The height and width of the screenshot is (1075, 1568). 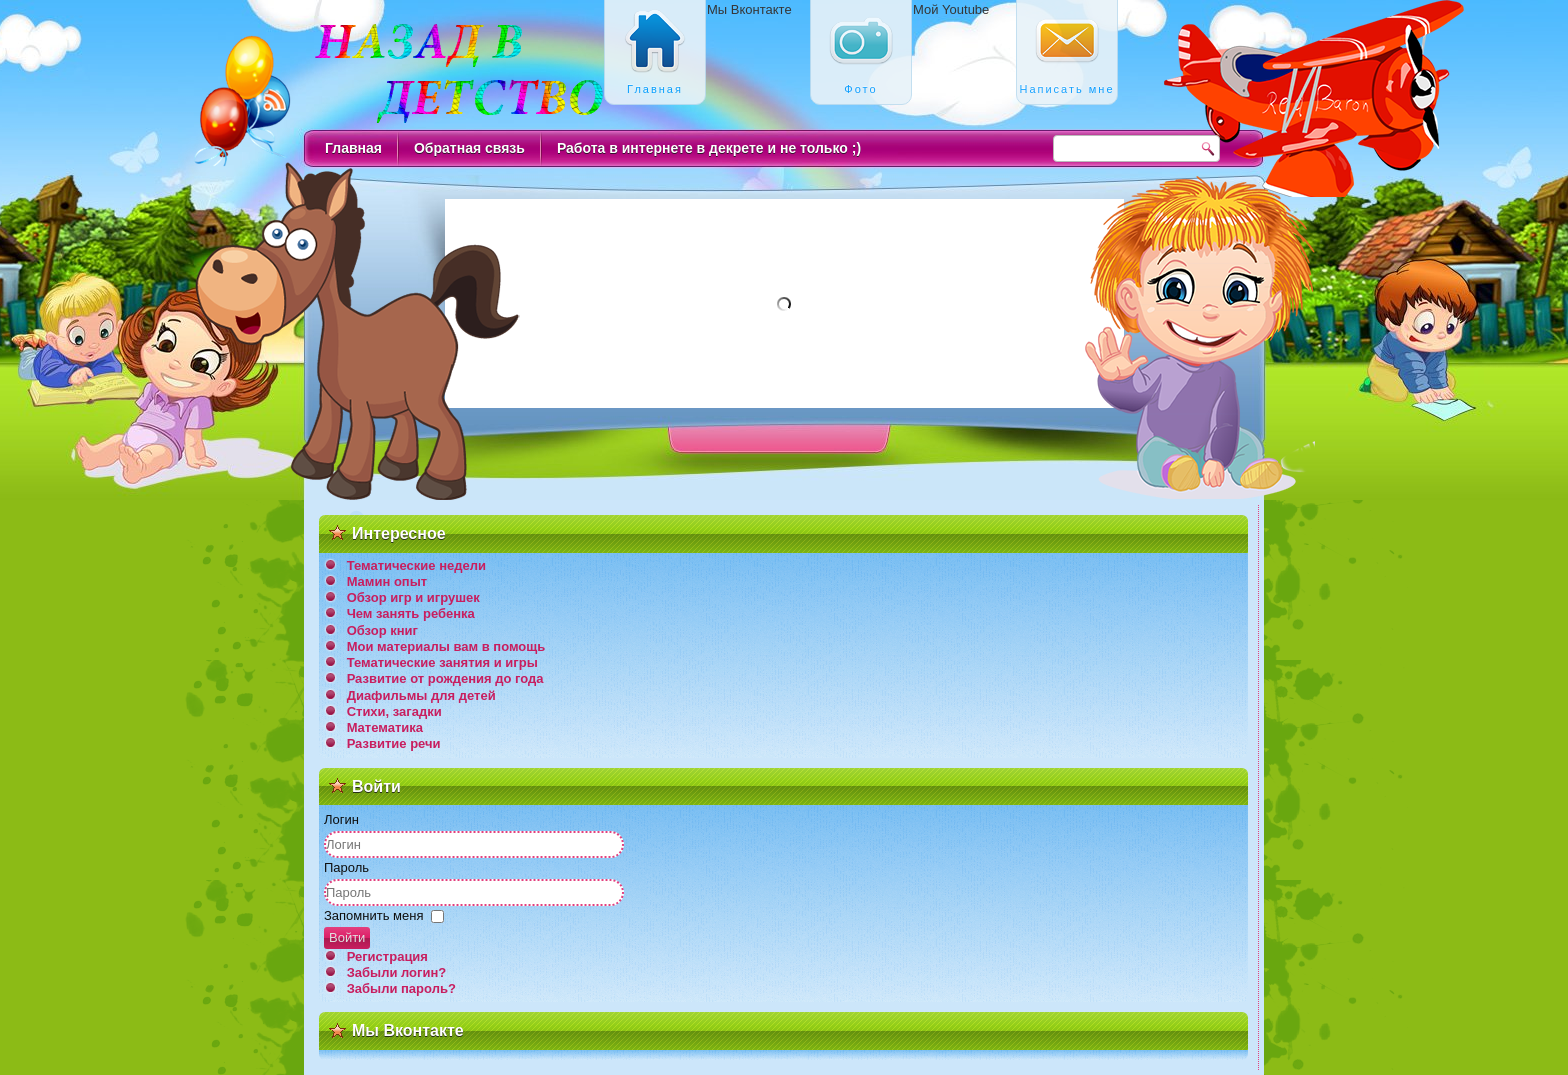 I want to click on Запомнить меня, so click(x=373, y=915).